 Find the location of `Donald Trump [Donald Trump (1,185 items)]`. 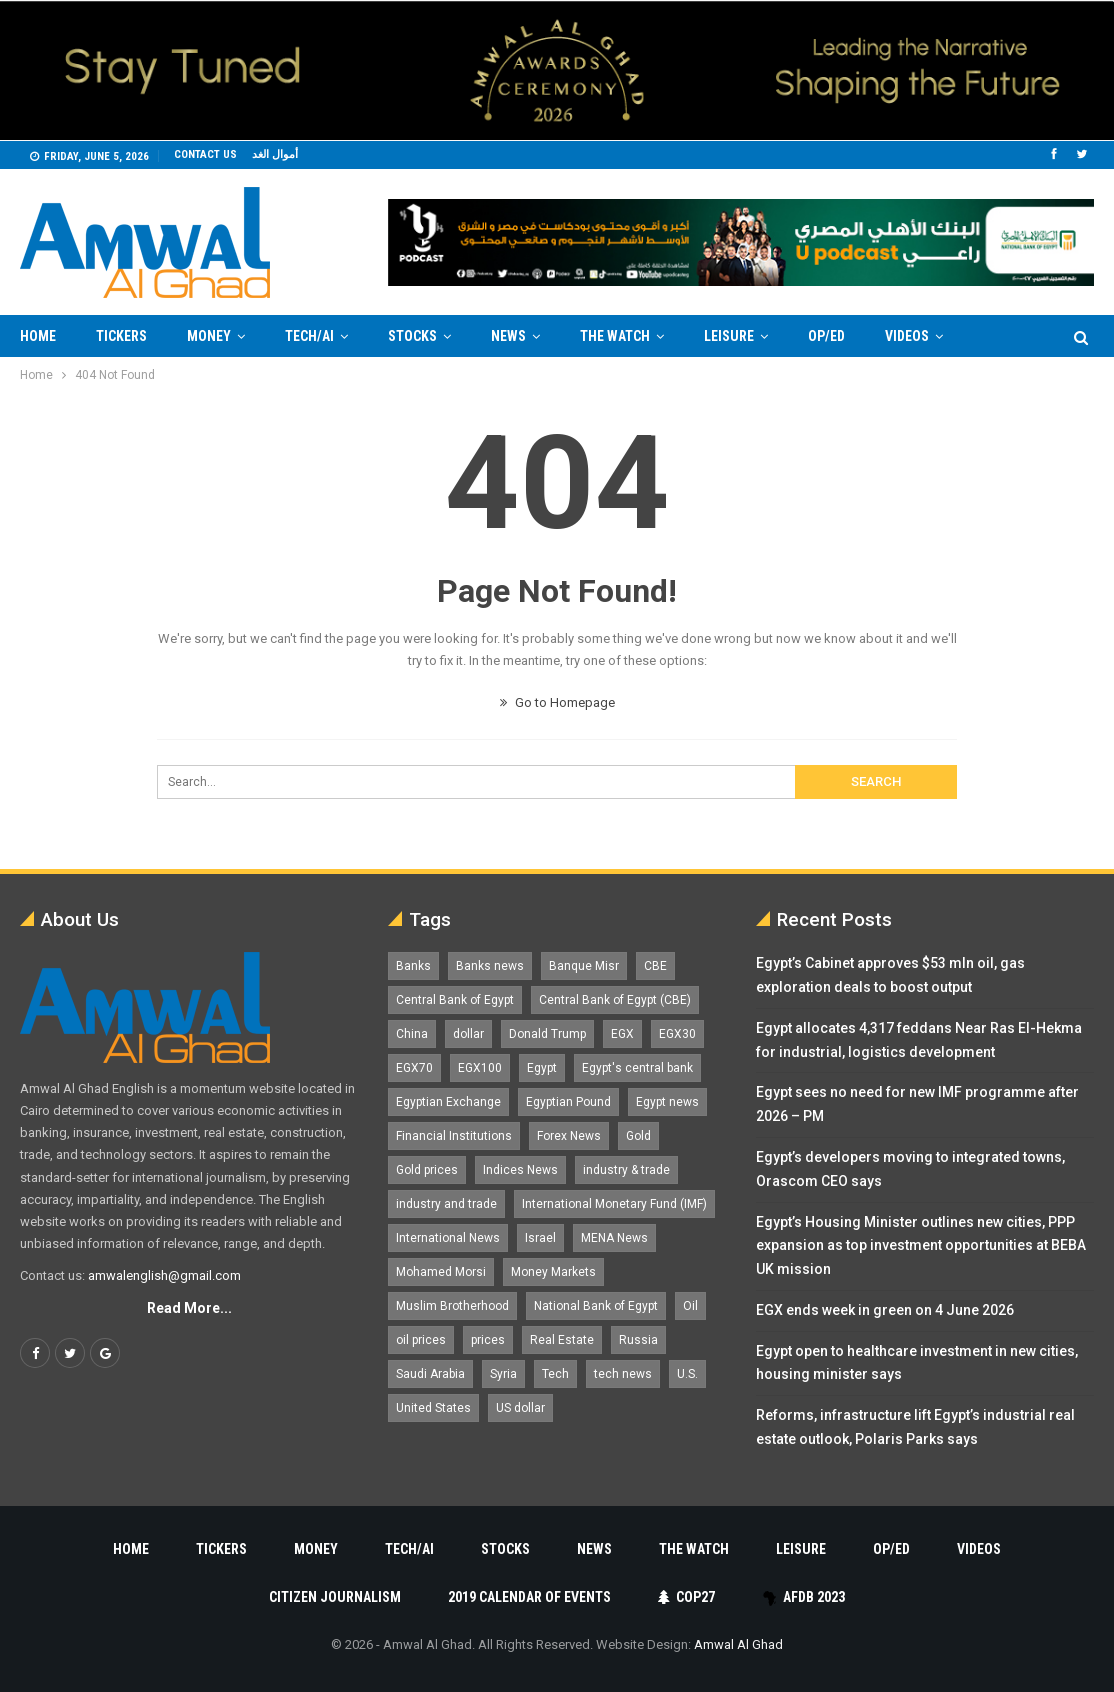

Donald Trump [Donald Trump (1,185 items)] is located at coordinates (547, 1034).